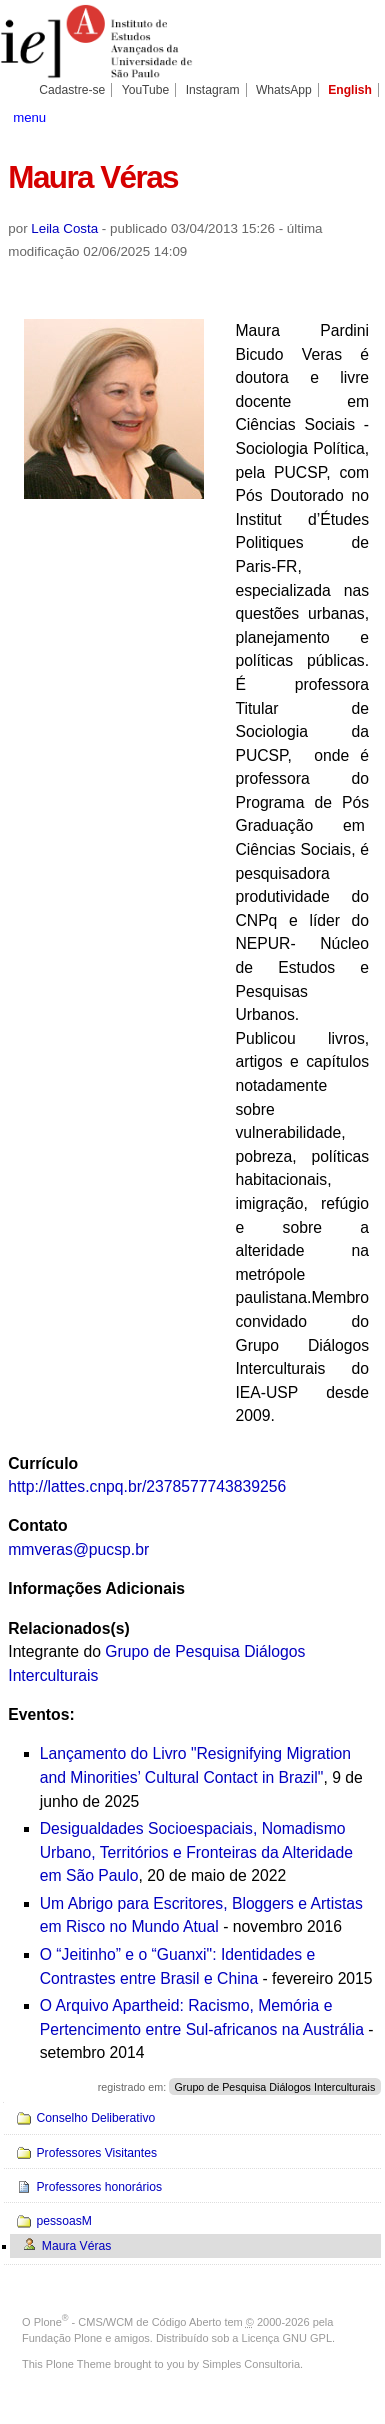 The width and height of the screenshot is (385, 2424). Describe the element at coordinates (196, 1852) in the screenshot. I see `Desigualdades Socioespaciais, Nomadismo Urbano, Territórios e Fronteiras da Alteridade em São Paulo` at that location.